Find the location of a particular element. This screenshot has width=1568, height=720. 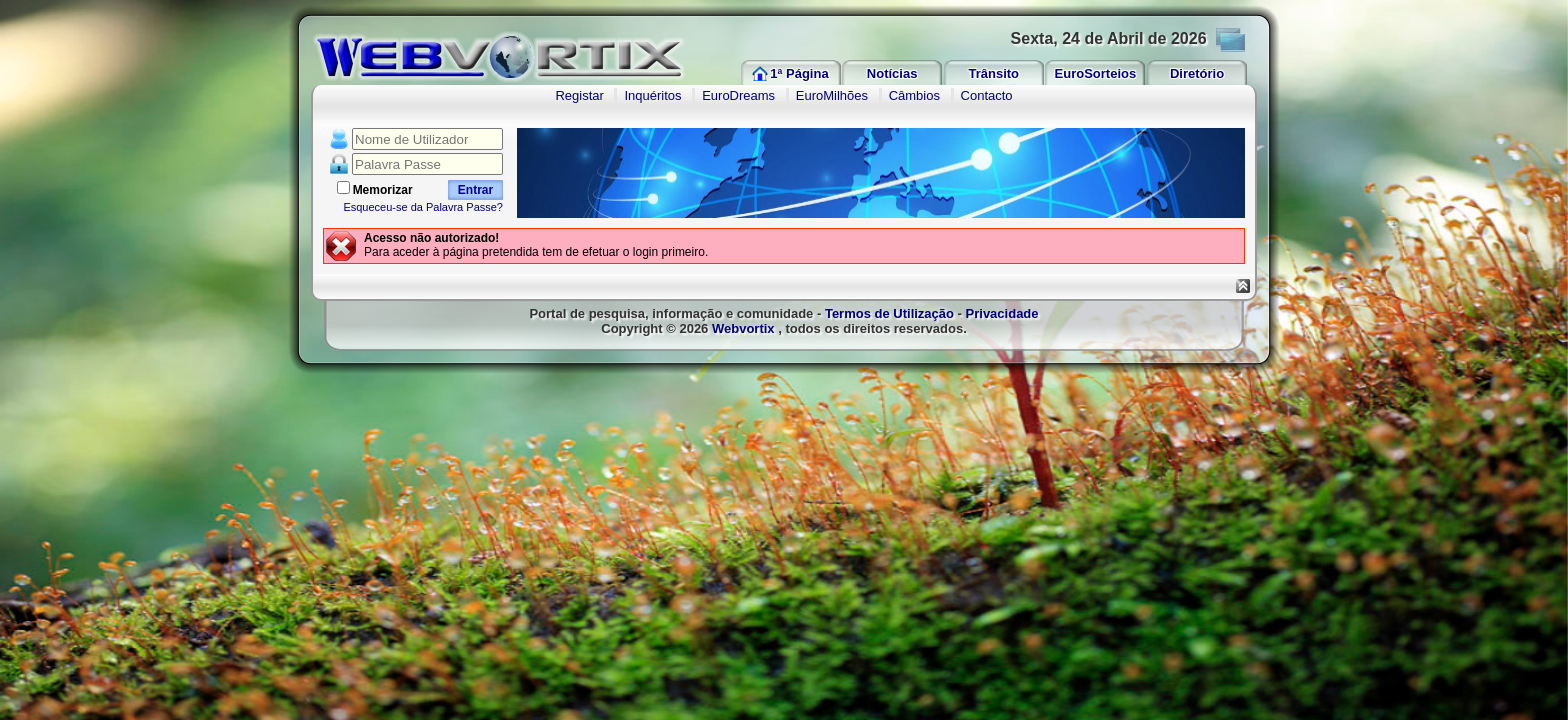

Inquéritos is located at coordinates (652, 95).